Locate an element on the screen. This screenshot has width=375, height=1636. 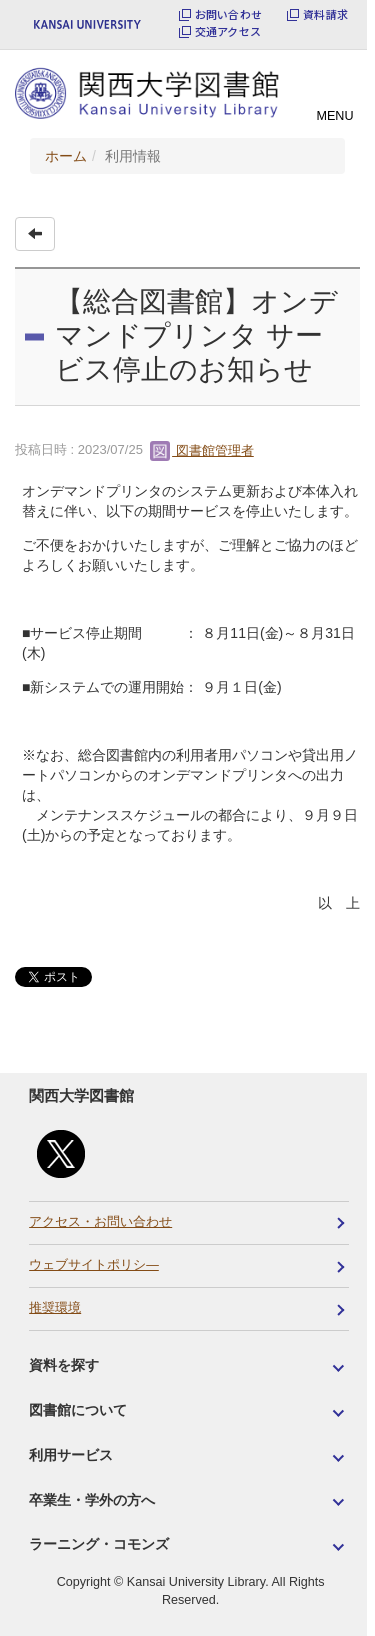
アクセス・お問い合わせ is located at coordinates (100, 1222).